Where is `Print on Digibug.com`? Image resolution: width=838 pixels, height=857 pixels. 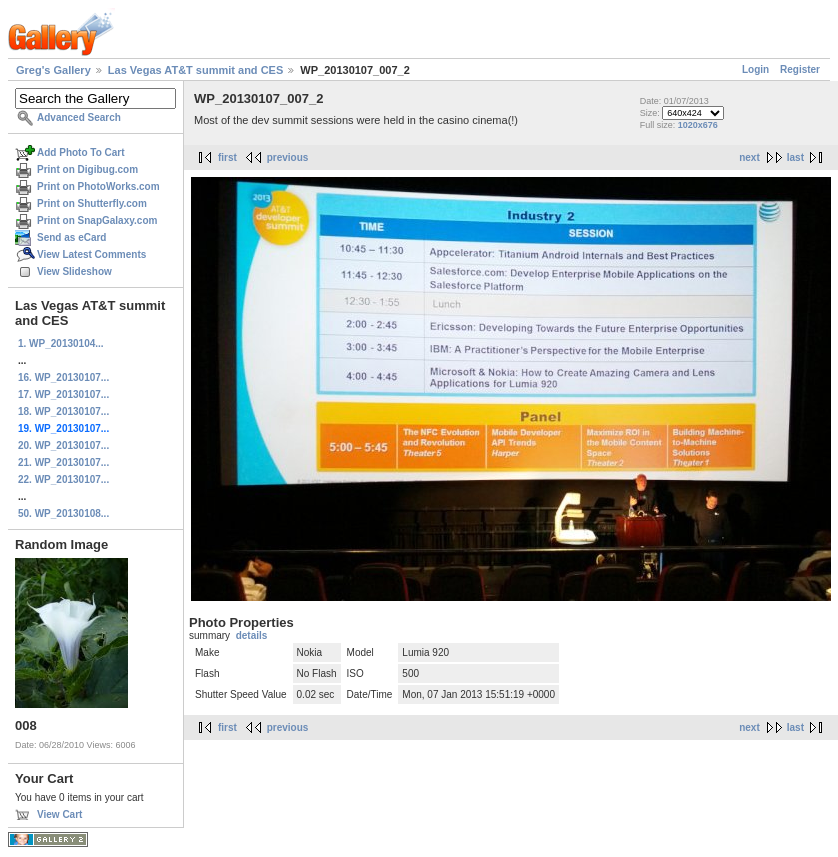
Print on Digibug.com is located at coordinates (87, 169).